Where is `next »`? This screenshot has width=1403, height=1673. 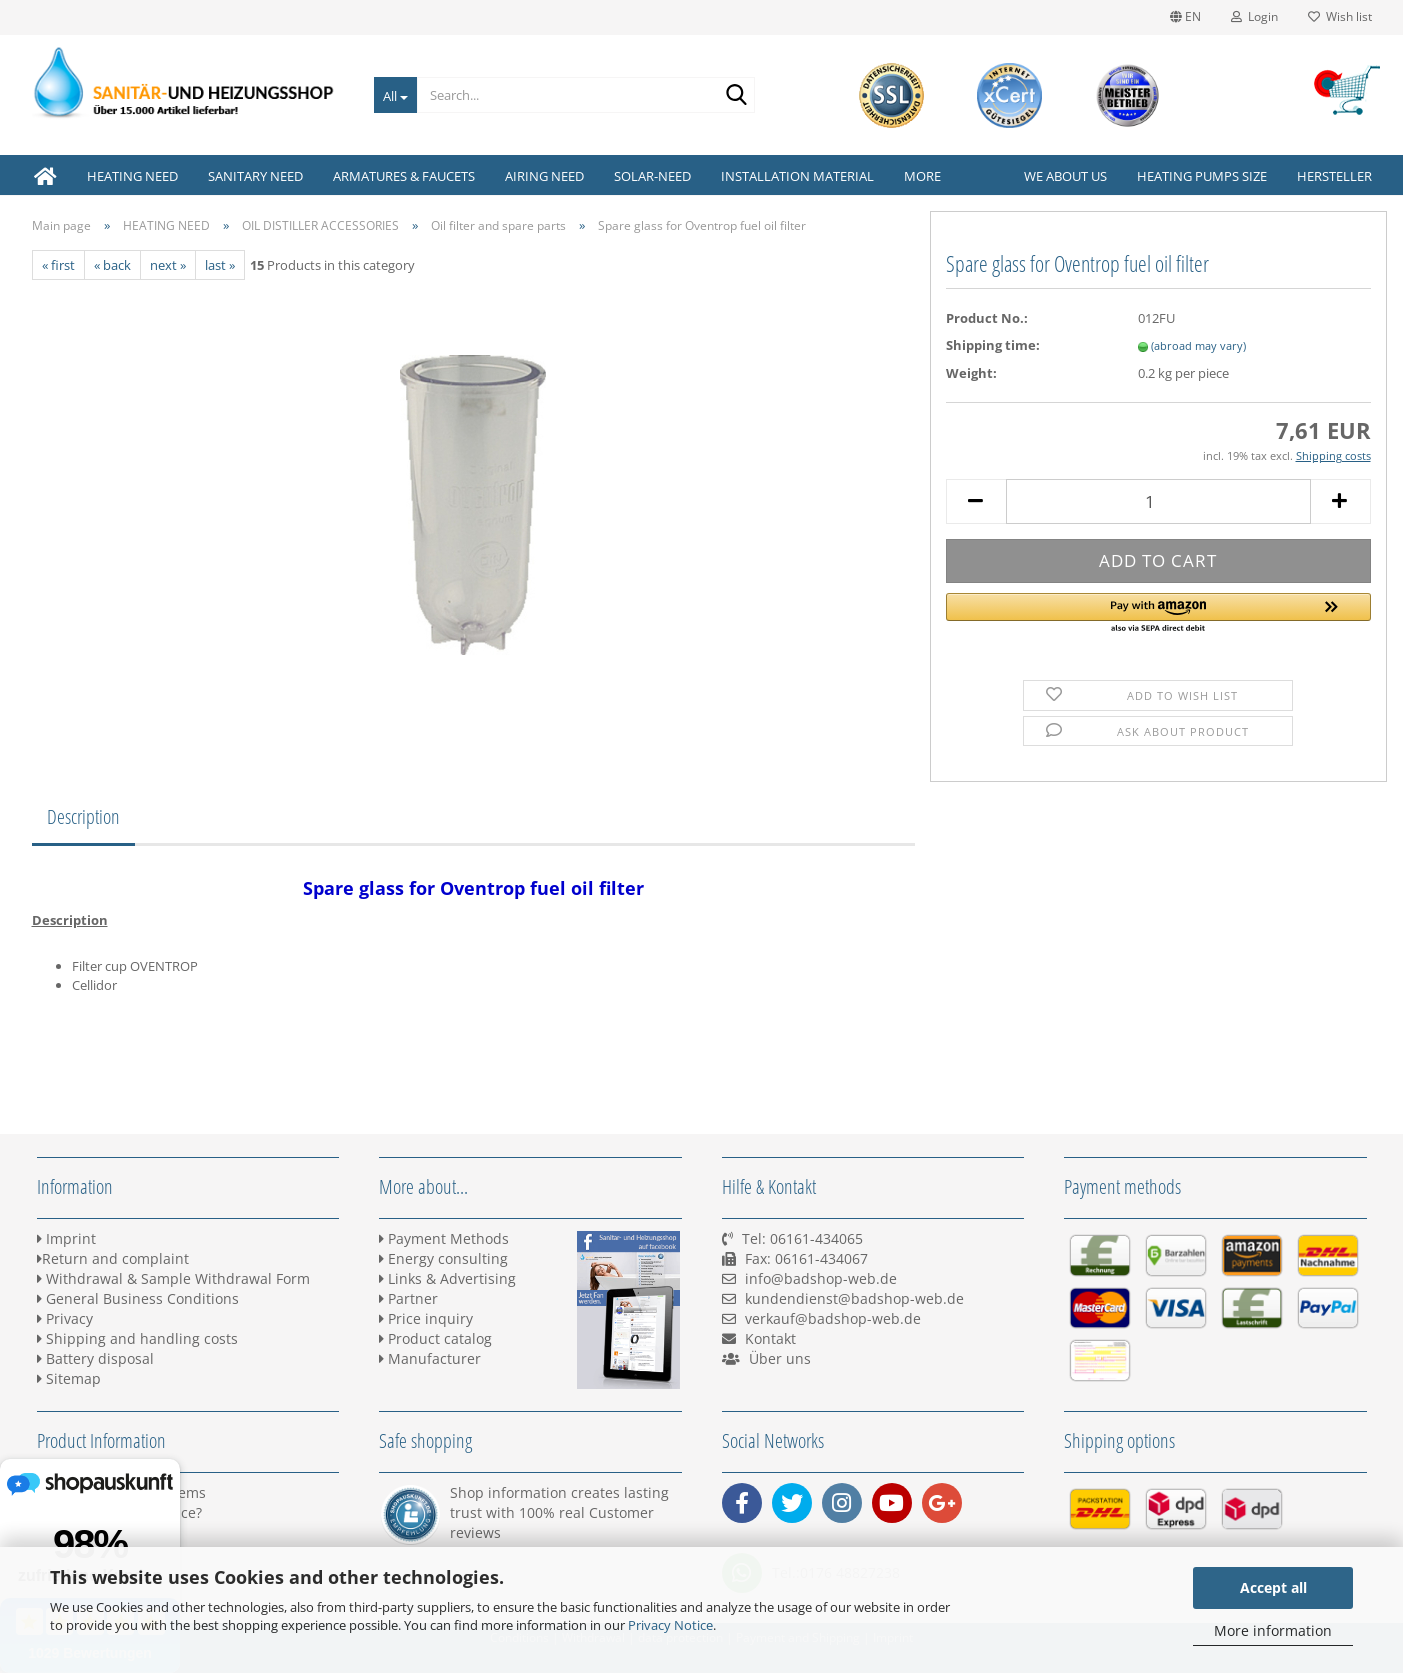 next » is located at coordinates (168, 265).